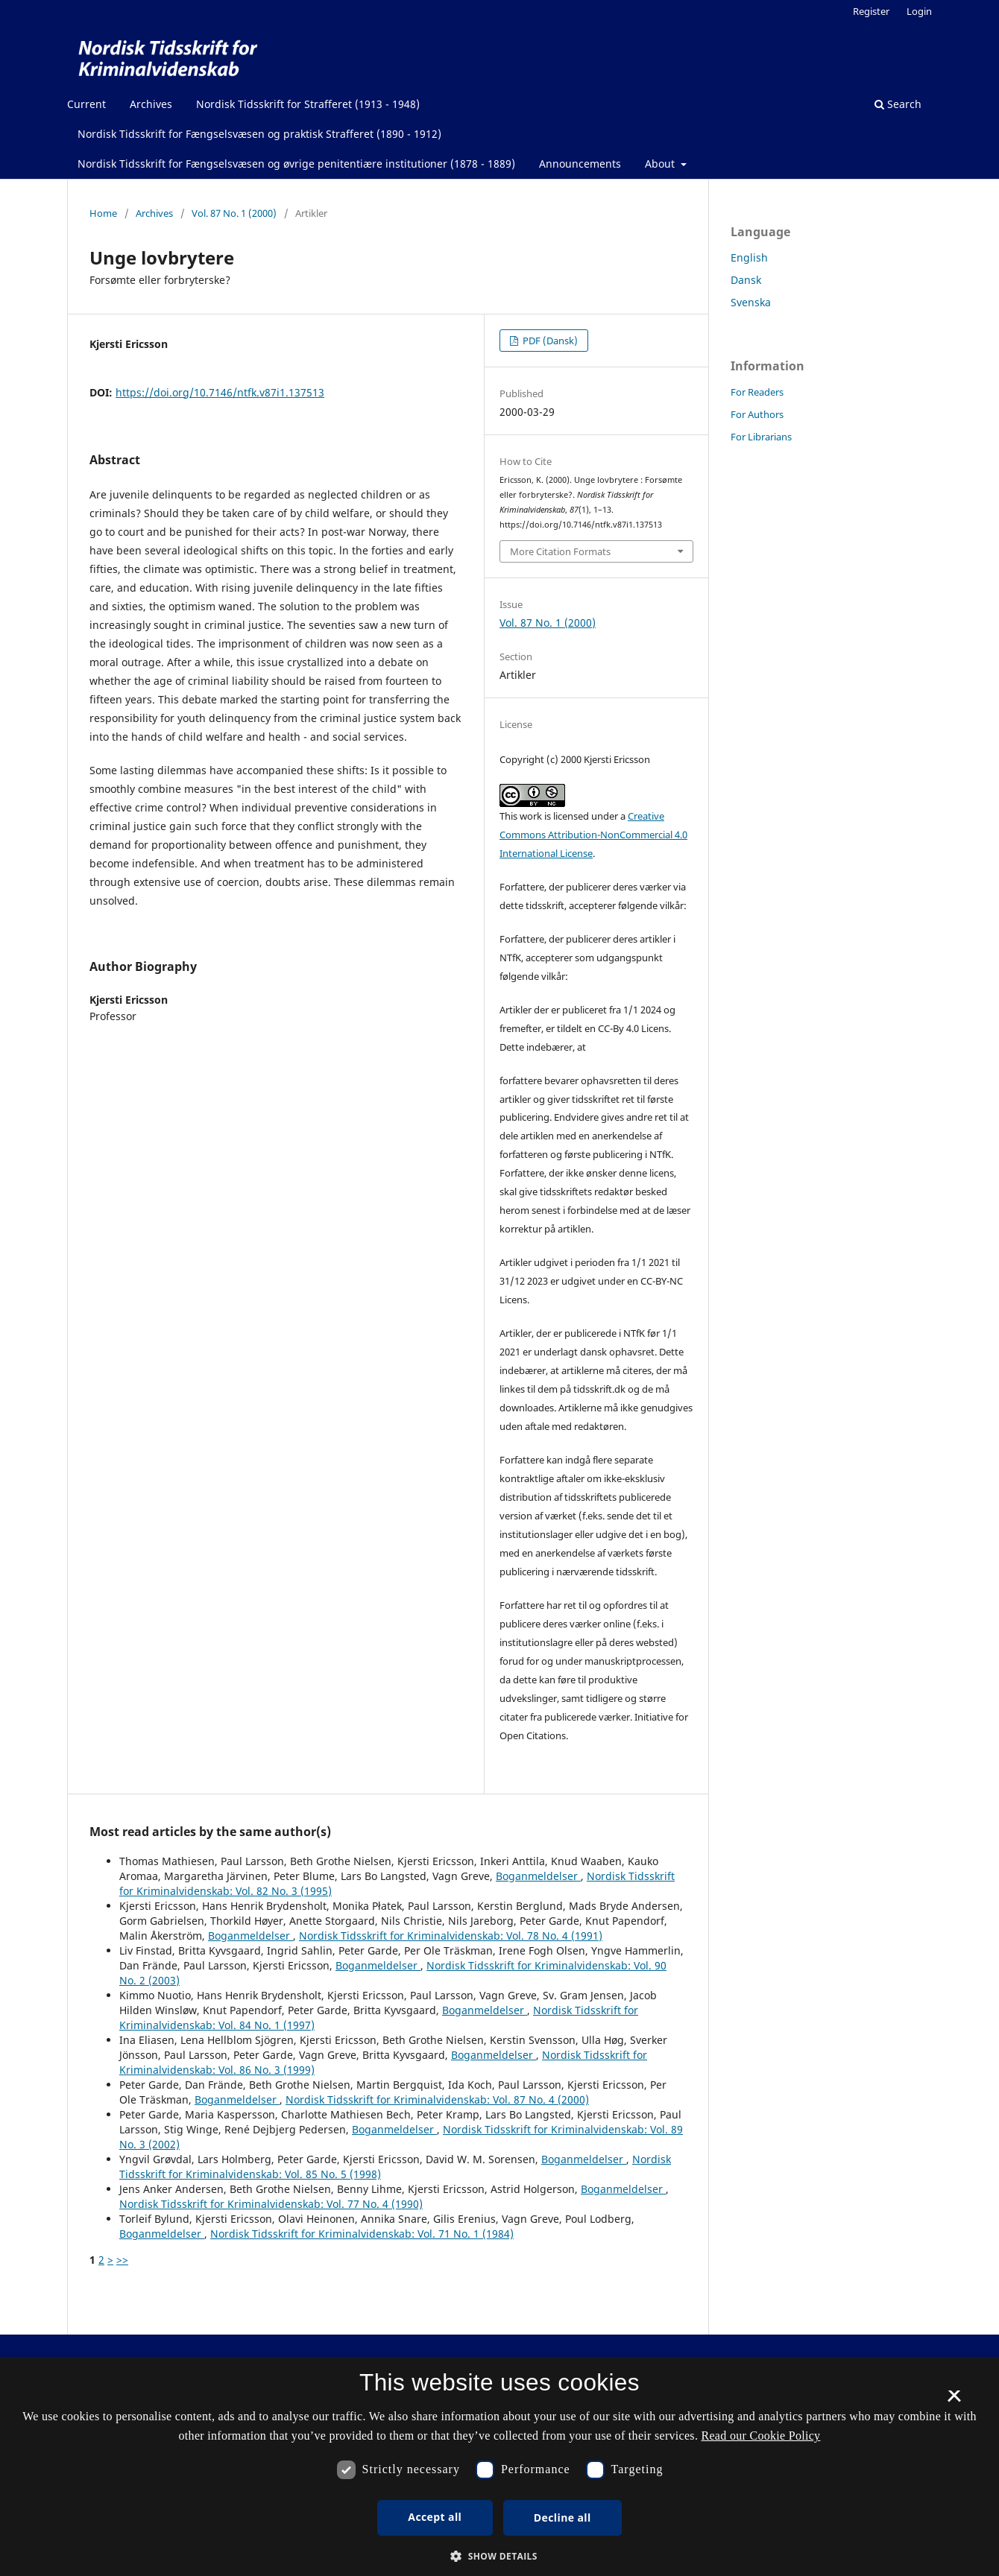 The width and height of the screenshot is (999, 2576). I want to click on Search, so click(897, 104).